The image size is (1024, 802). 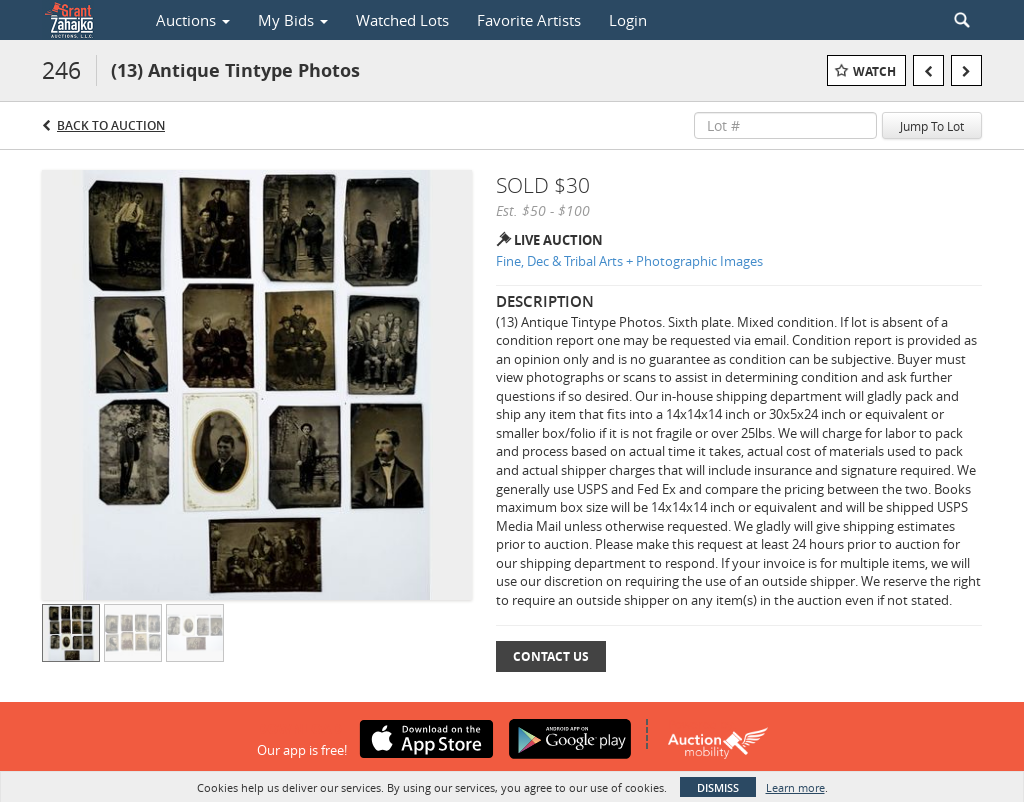 I want to click on Fine, Dec & Tribal Arts + Photographic Images, so click(x=629, y=261).